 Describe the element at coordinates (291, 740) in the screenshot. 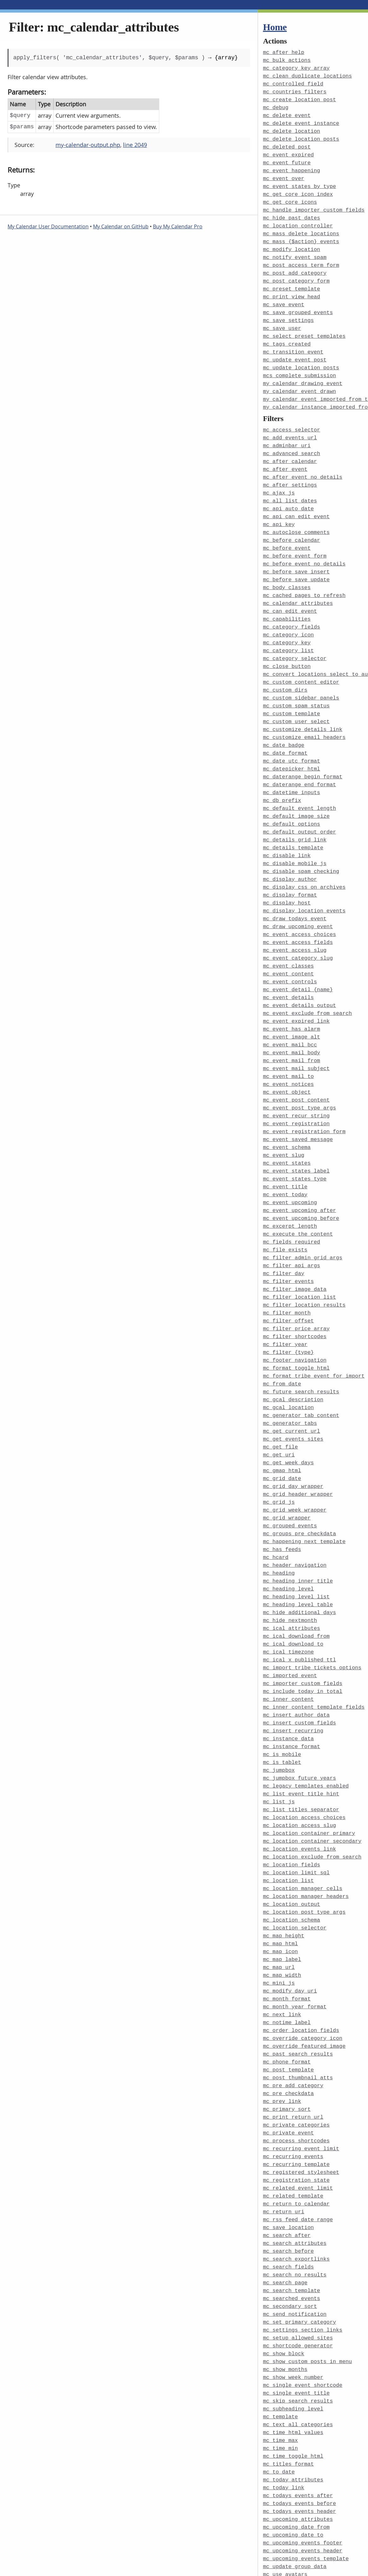

I see `mc_datepicker_html` at that location.